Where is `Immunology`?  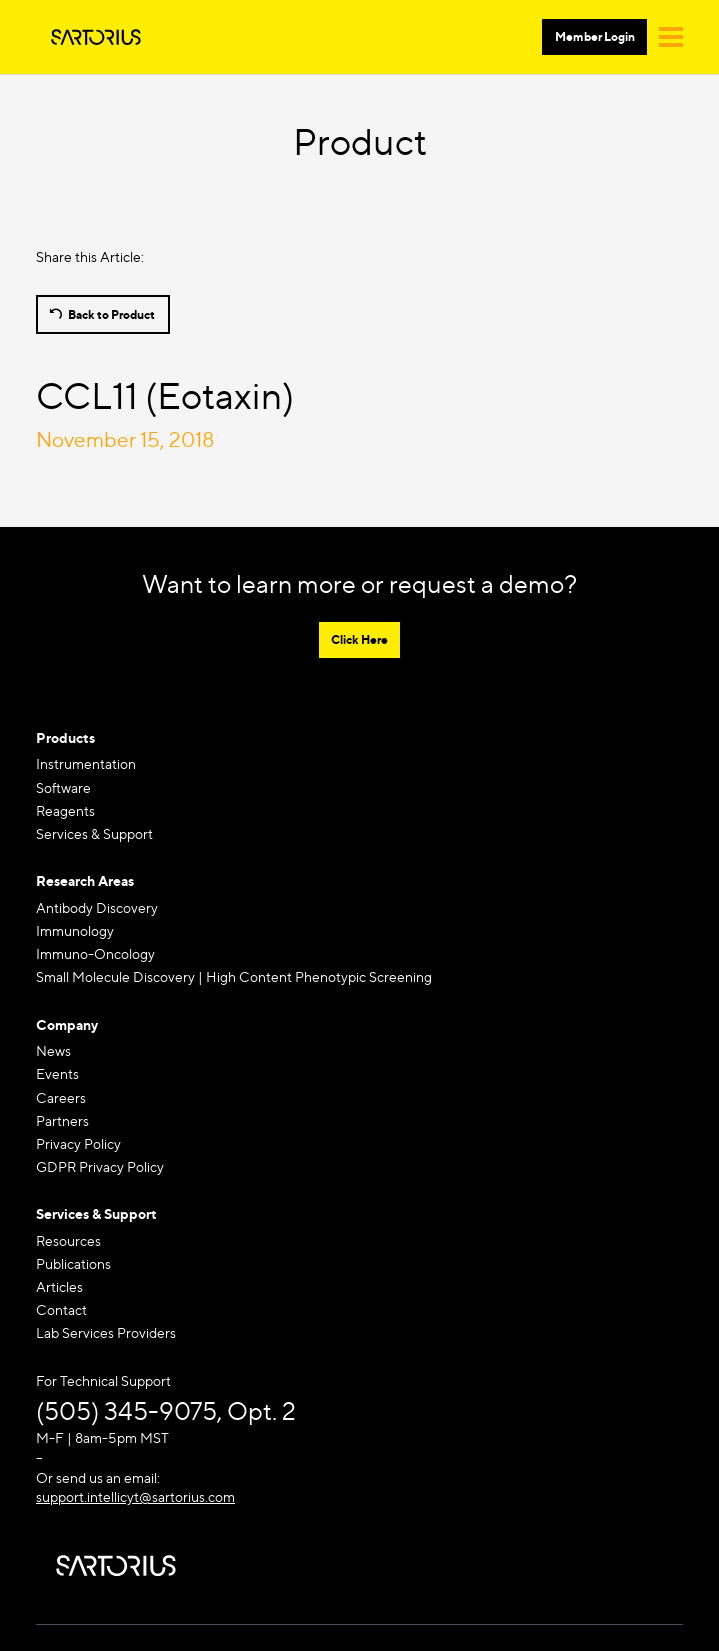
Immunology is located at coordinates (75, 930).